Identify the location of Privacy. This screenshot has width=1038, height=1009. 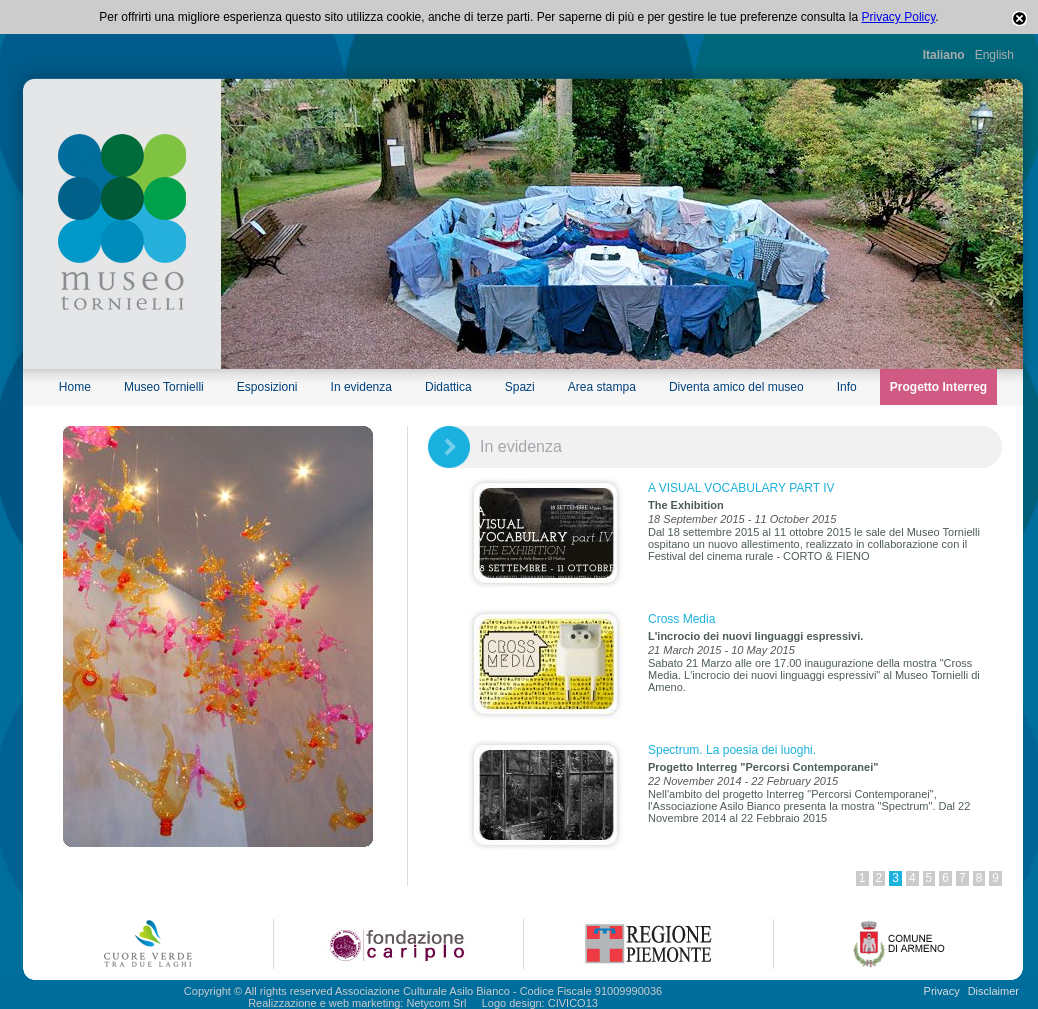
(942, 991).